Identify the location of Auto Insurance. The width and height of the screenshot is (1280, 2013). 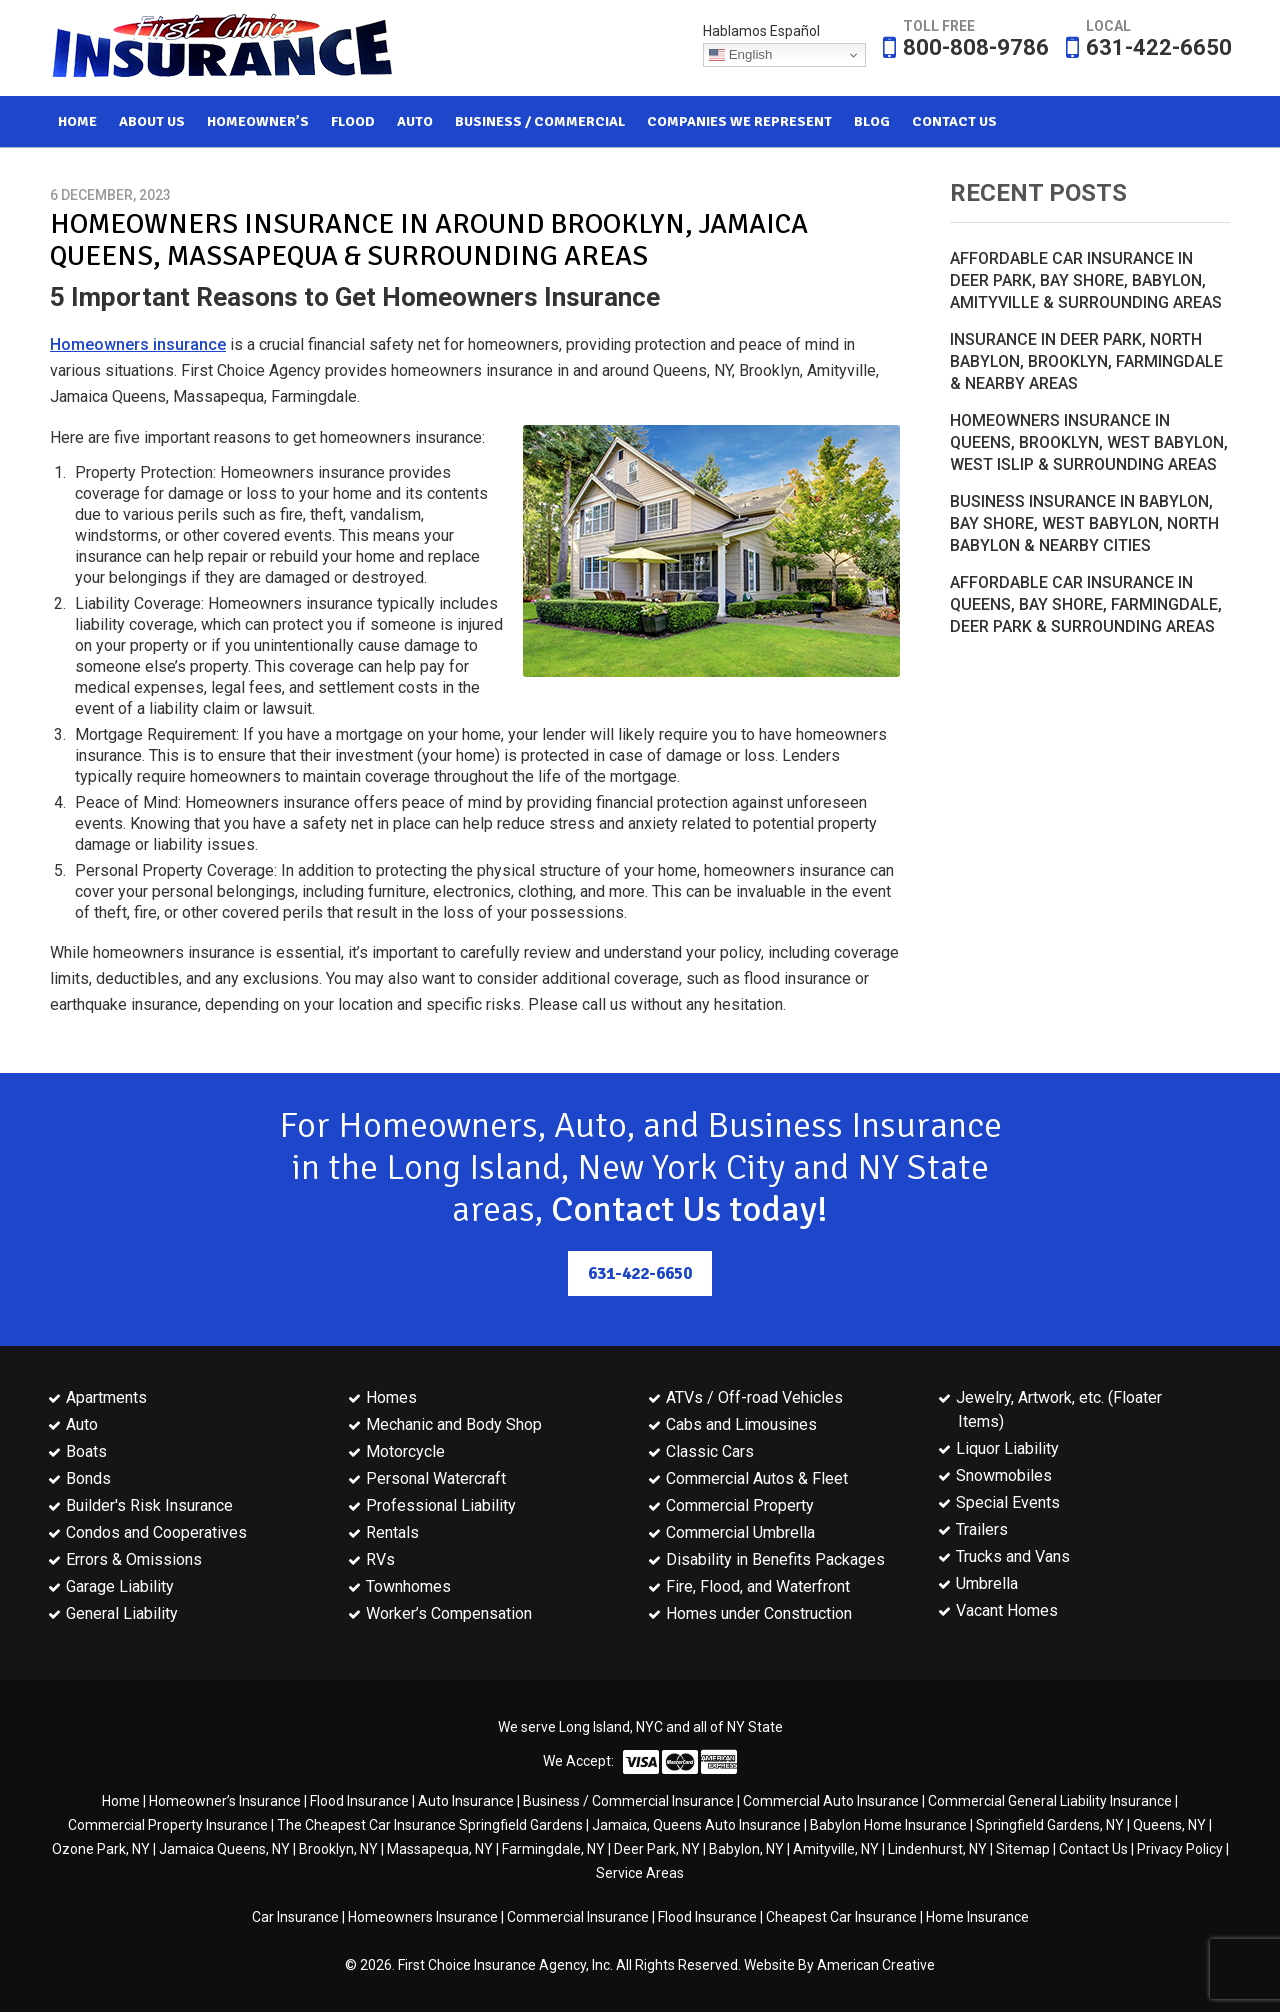
(466, 1802).